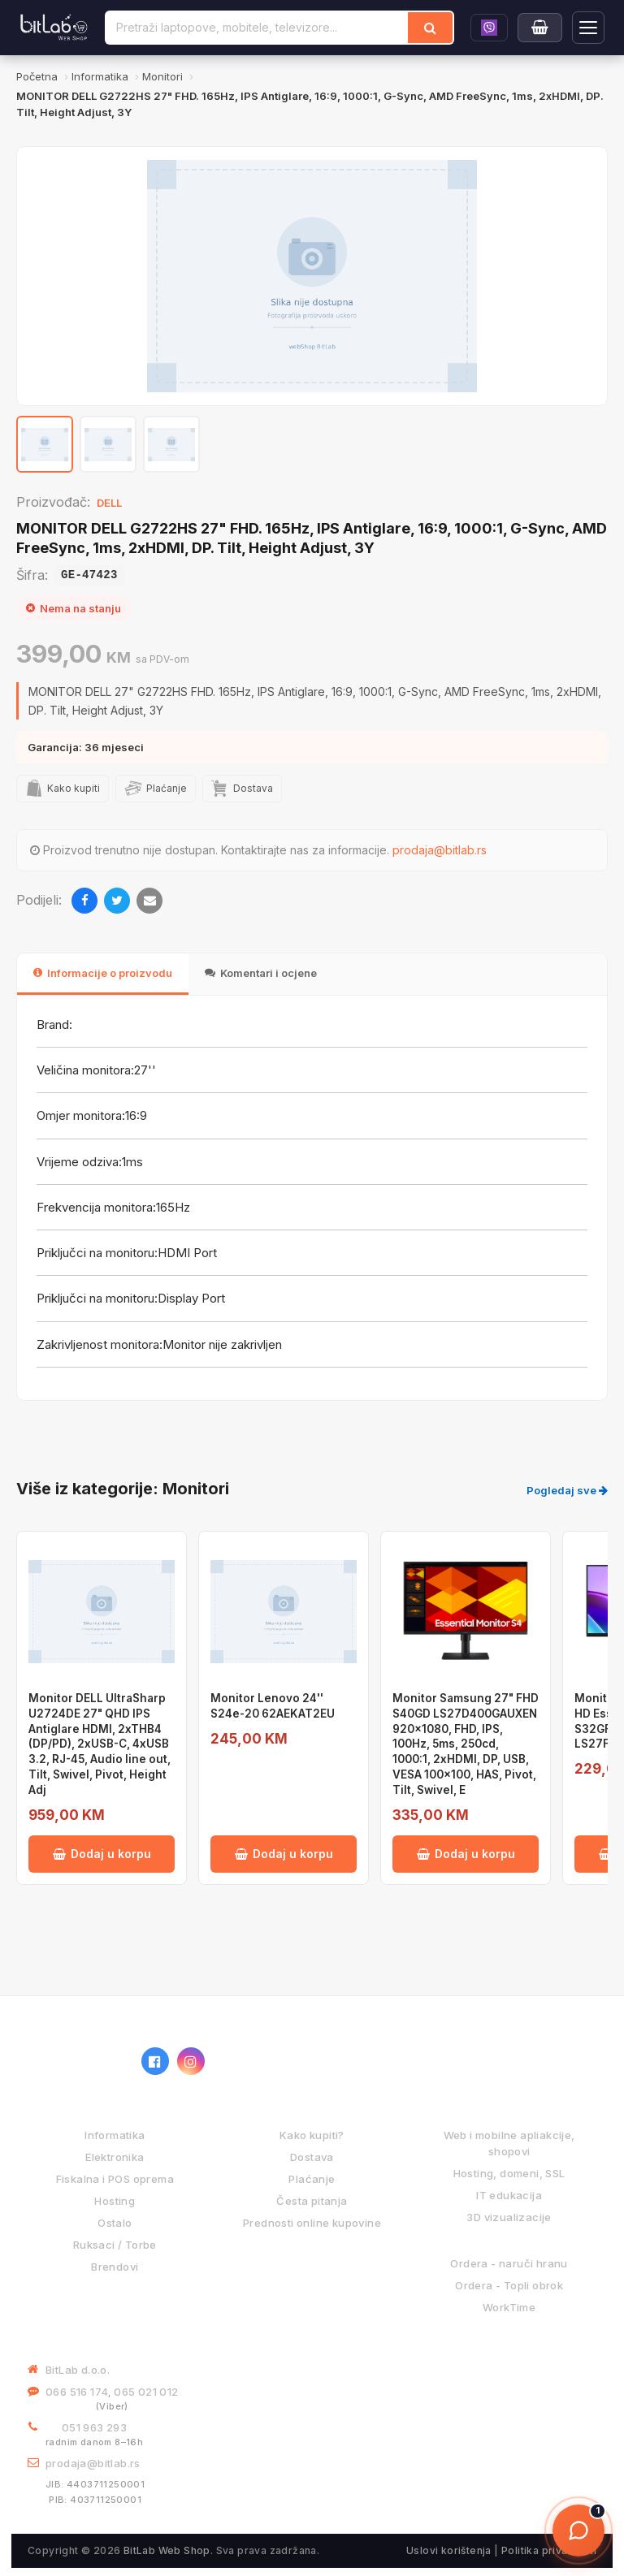 This screenshot has height=2576, width=624. I want to click on Plaćanje, so click(311, 2178).